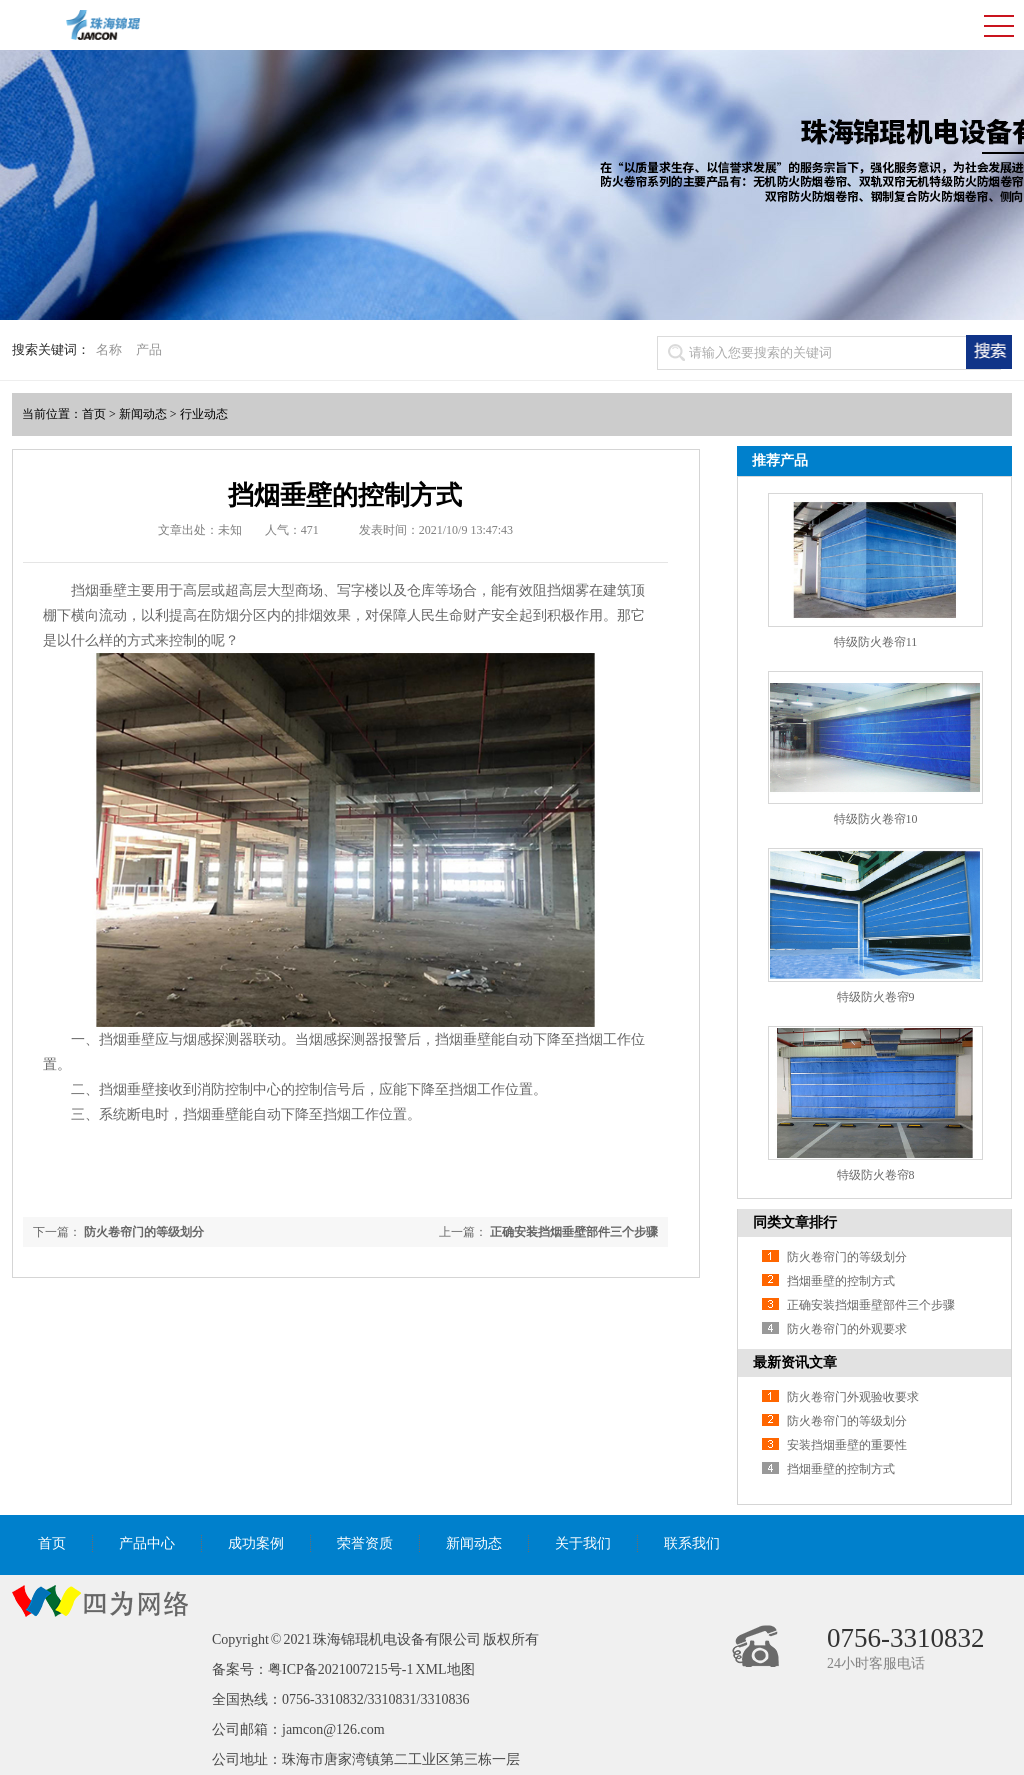  What do you see at coordinates (340, 1669) in the screenshot?
I see `粤ICP备2021007215号-1` at bounding box center [340, 1669].